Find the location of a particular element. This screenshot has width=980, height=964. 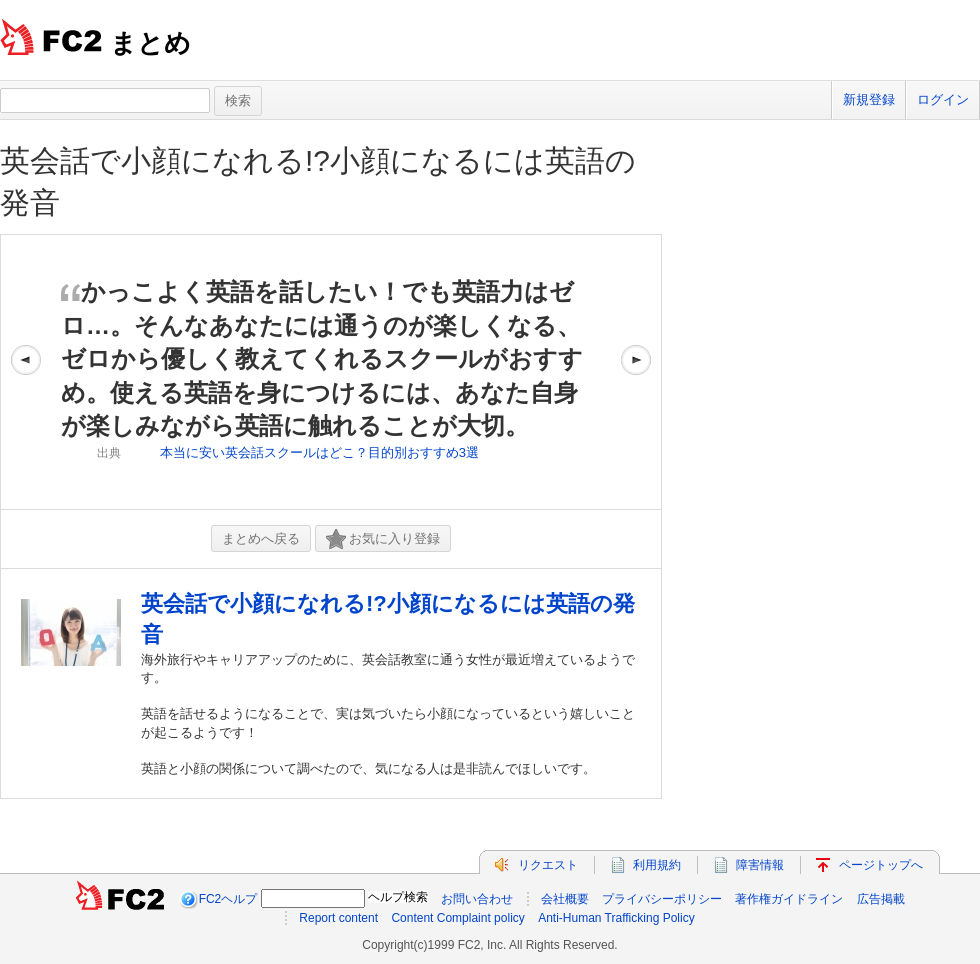

利用規約 is located at coordinates (657, 865).